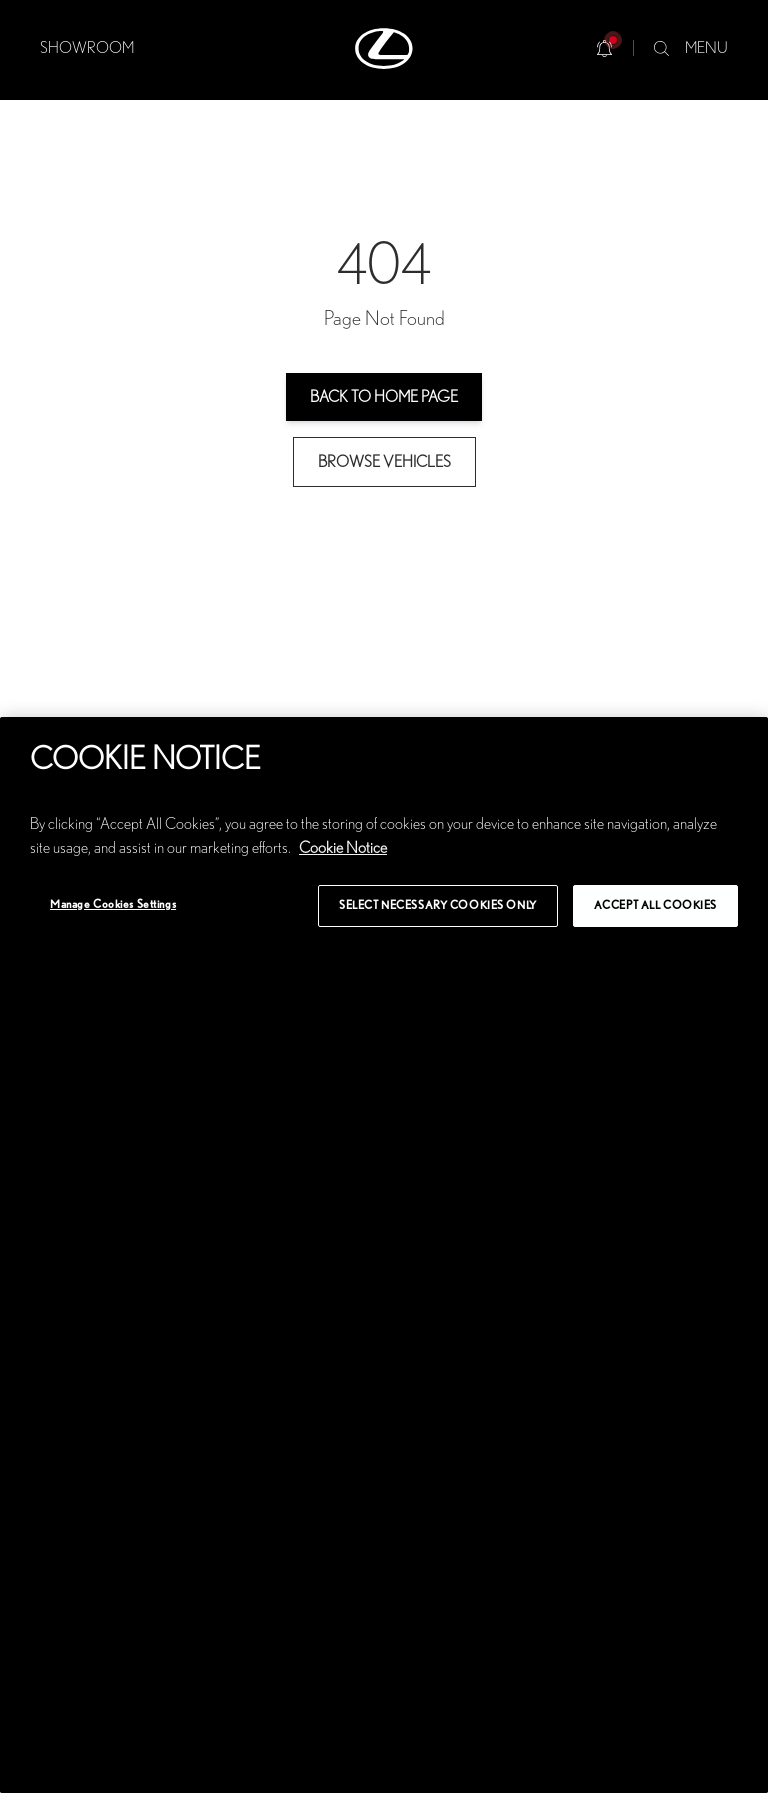  What do you see at coordinates (655, 905) in the screenshot?
I see `Accept All Cookies` at bounding box center [655, 905].